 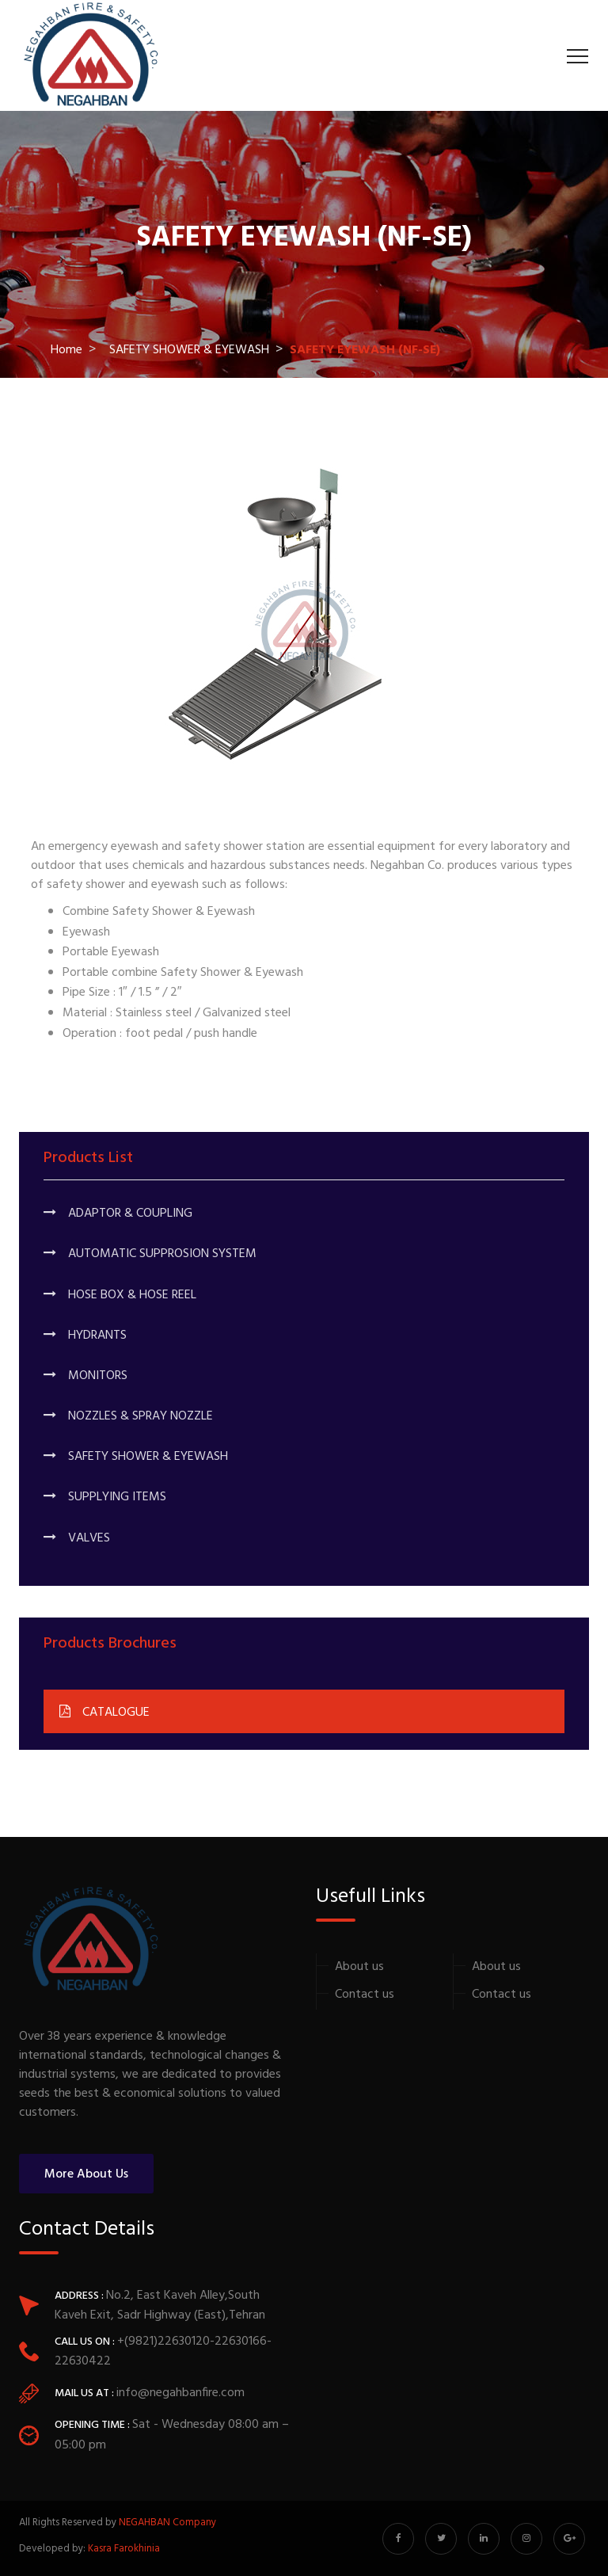 I want to click on NEGAHBAN Company, so click(x=167, y=2522).